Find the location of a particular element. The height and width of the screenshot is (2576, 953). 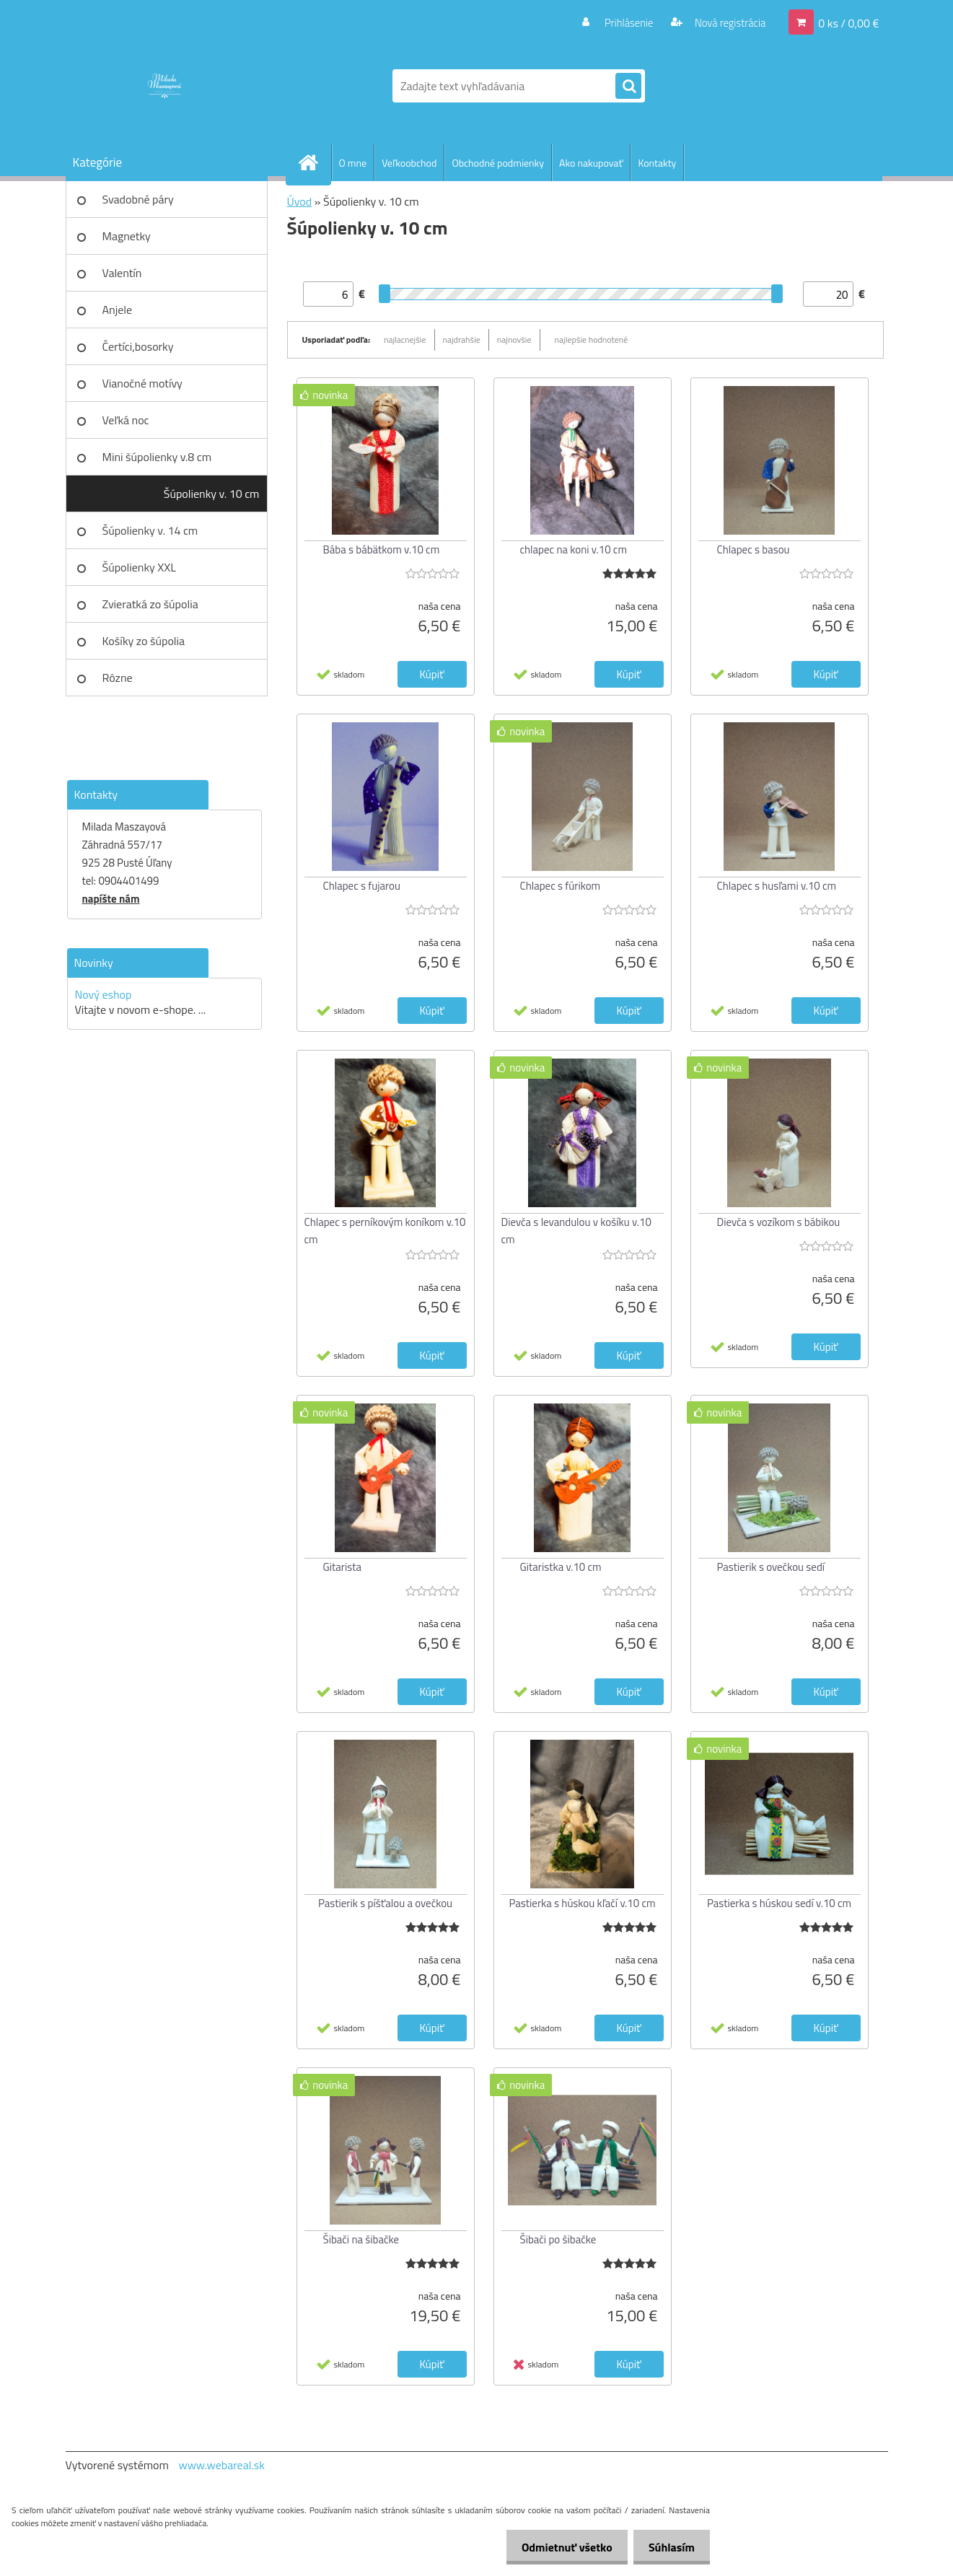

Chlapec s basou is located at coordinates (753, 549).